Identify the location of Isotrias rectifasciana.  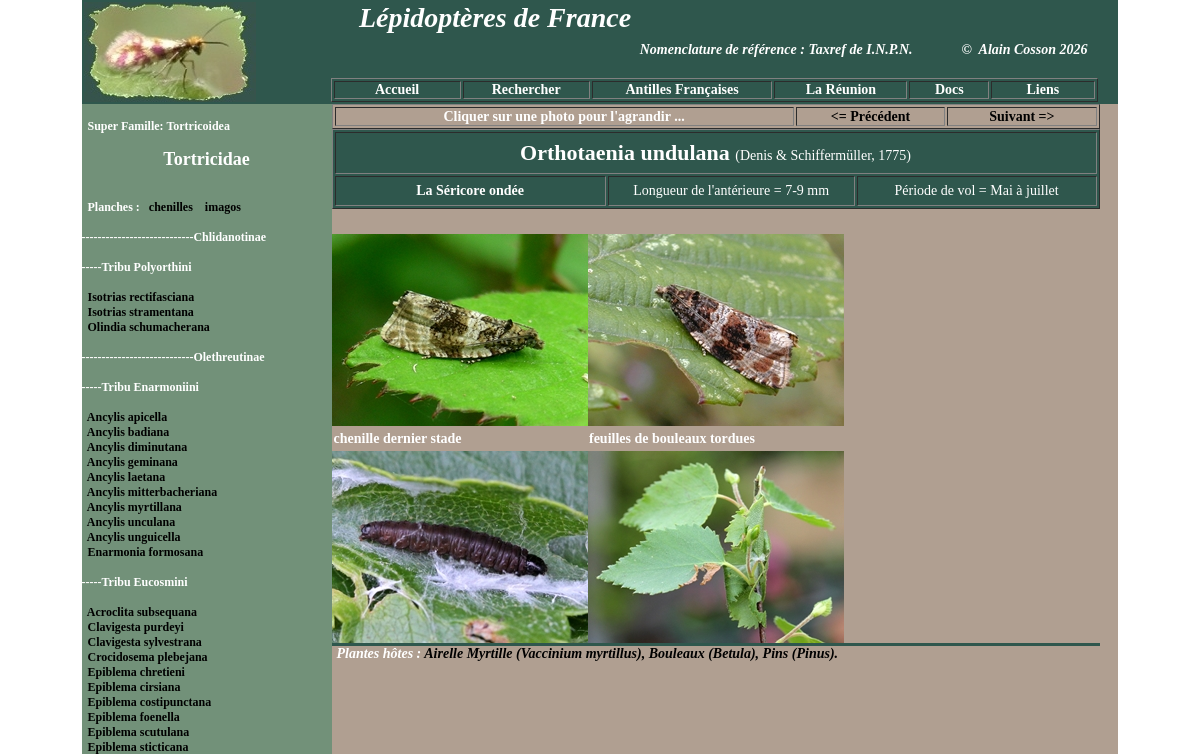
(141, 297).